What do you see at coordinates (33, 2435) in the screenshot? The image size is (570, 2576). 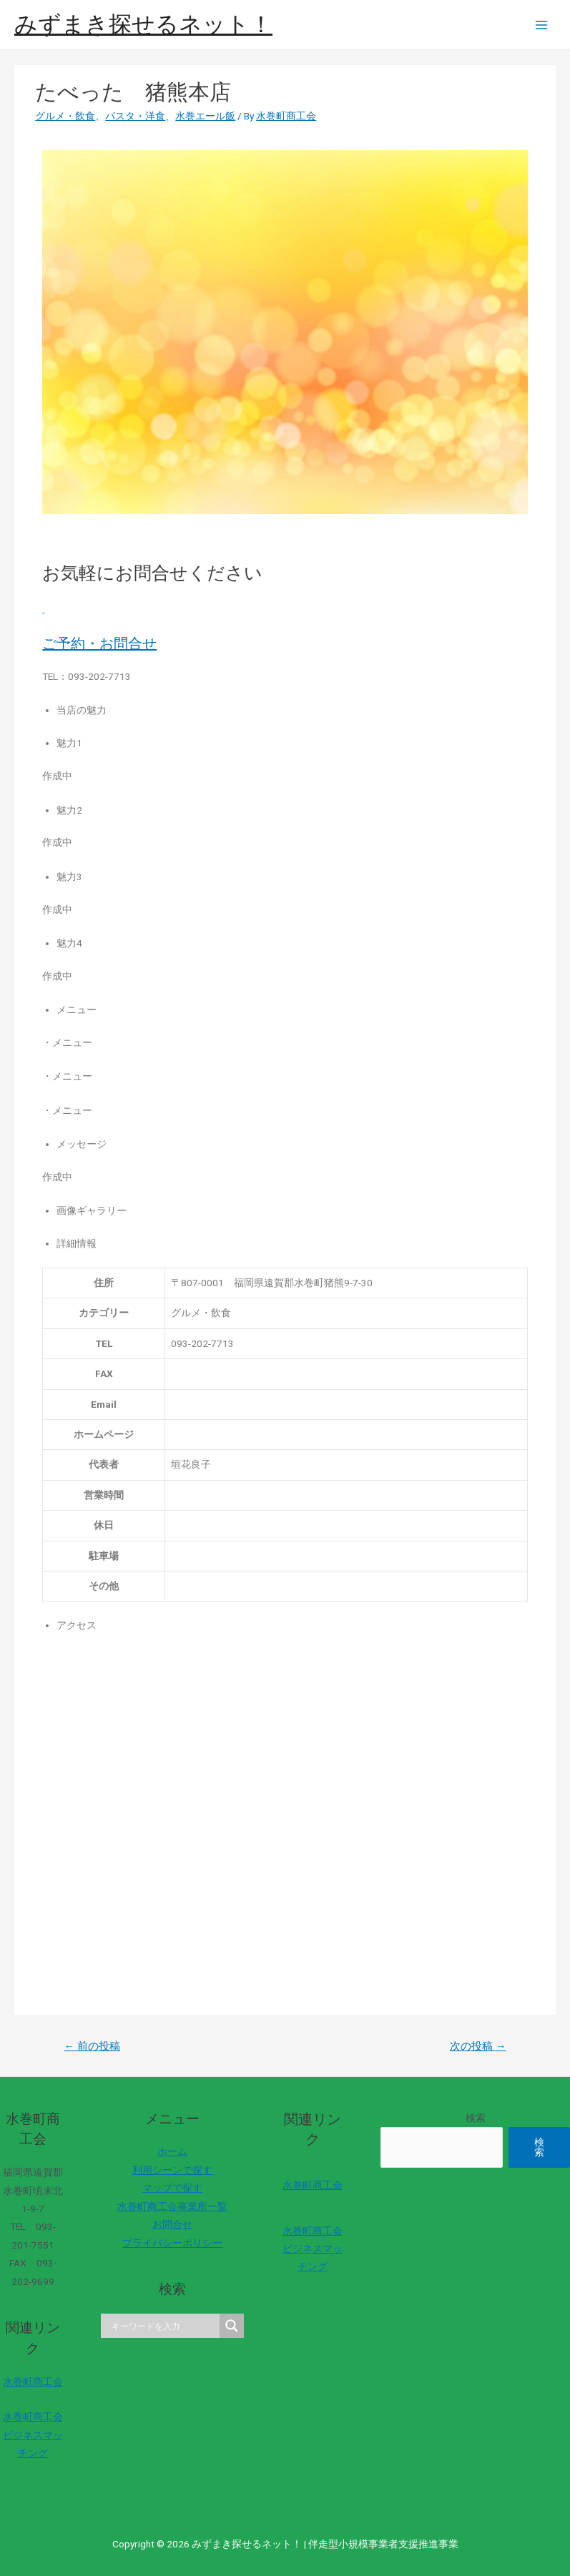 I see `水巻町商工会ビジネスマッチング` at bounding box center [33, 2435].